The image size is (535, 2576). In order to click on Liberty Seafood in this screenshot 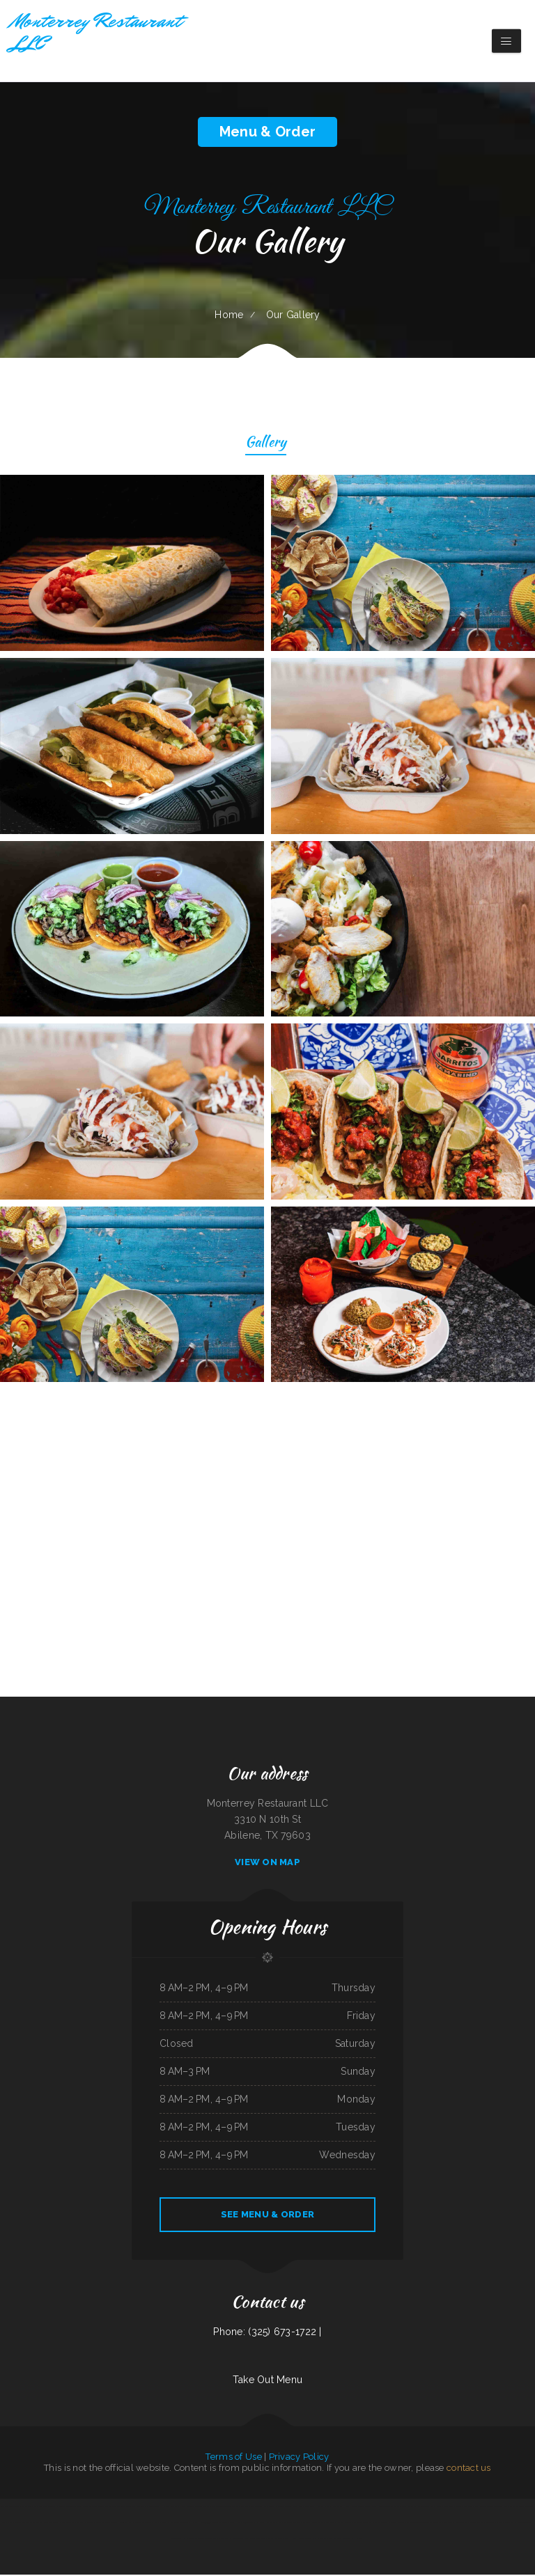, I will do `click(102, 2523)`.